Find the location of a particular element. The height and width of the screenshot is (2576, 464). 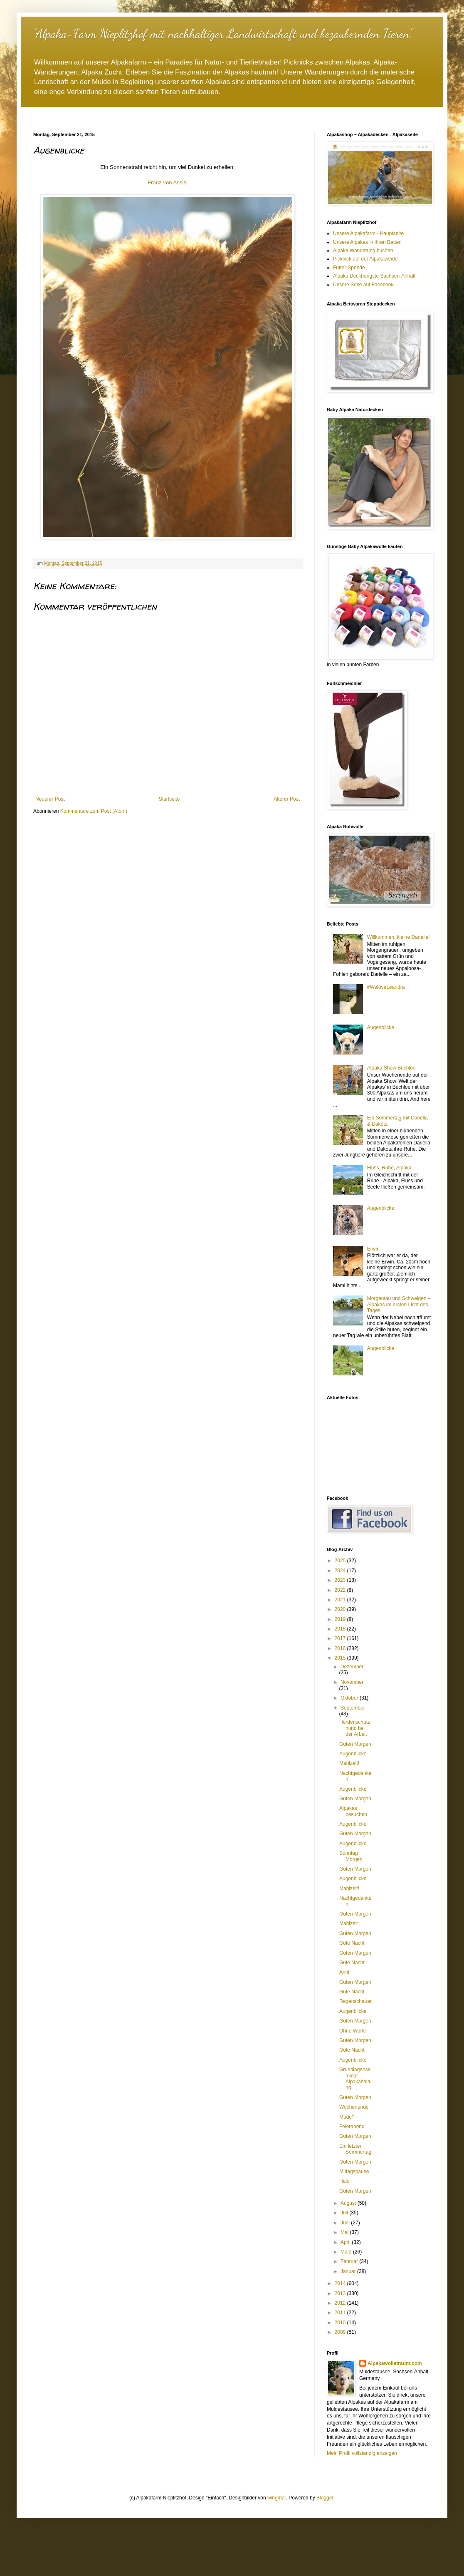

Sonntag Morgen is located at coordinates (351, 1856).